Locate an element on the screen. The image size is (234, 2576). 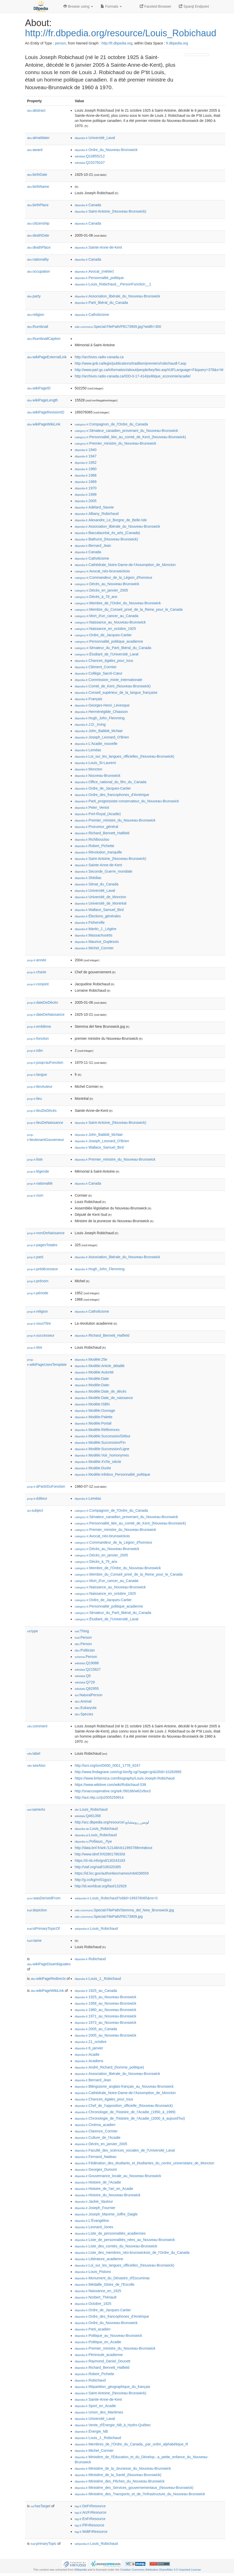
:Chances_égales_pour_tous is located at coordinates (104, 661).